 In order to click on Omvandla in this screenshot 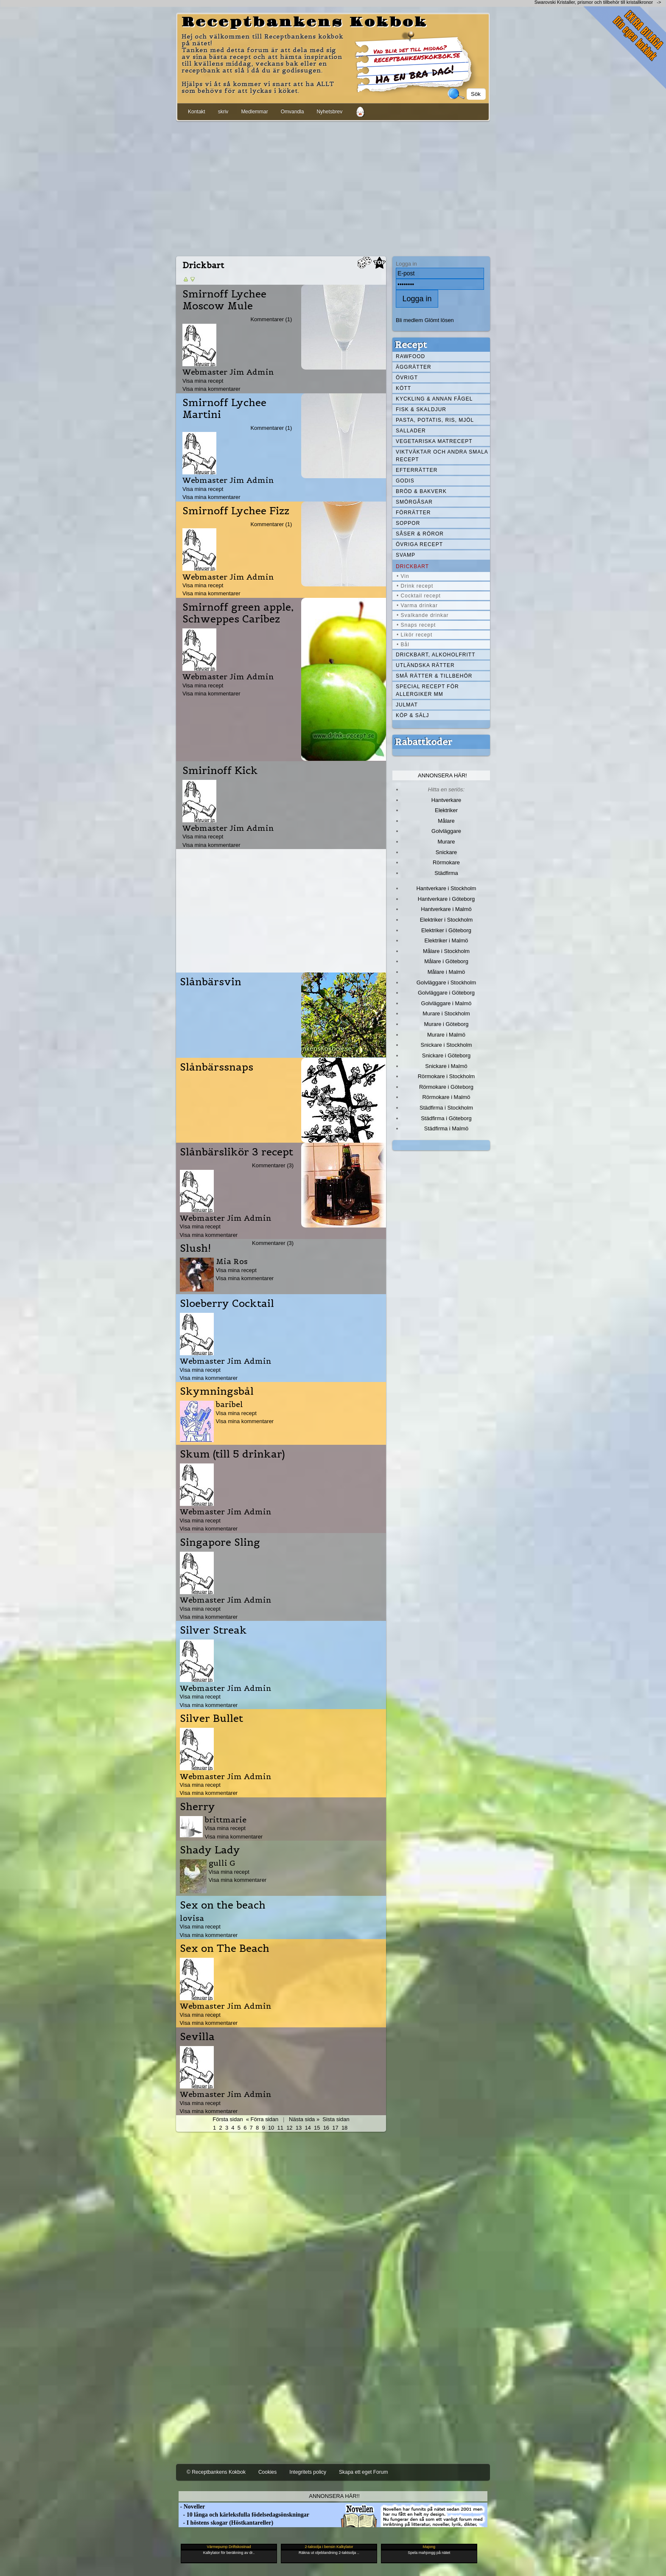, I will do `click(292, 112)`.